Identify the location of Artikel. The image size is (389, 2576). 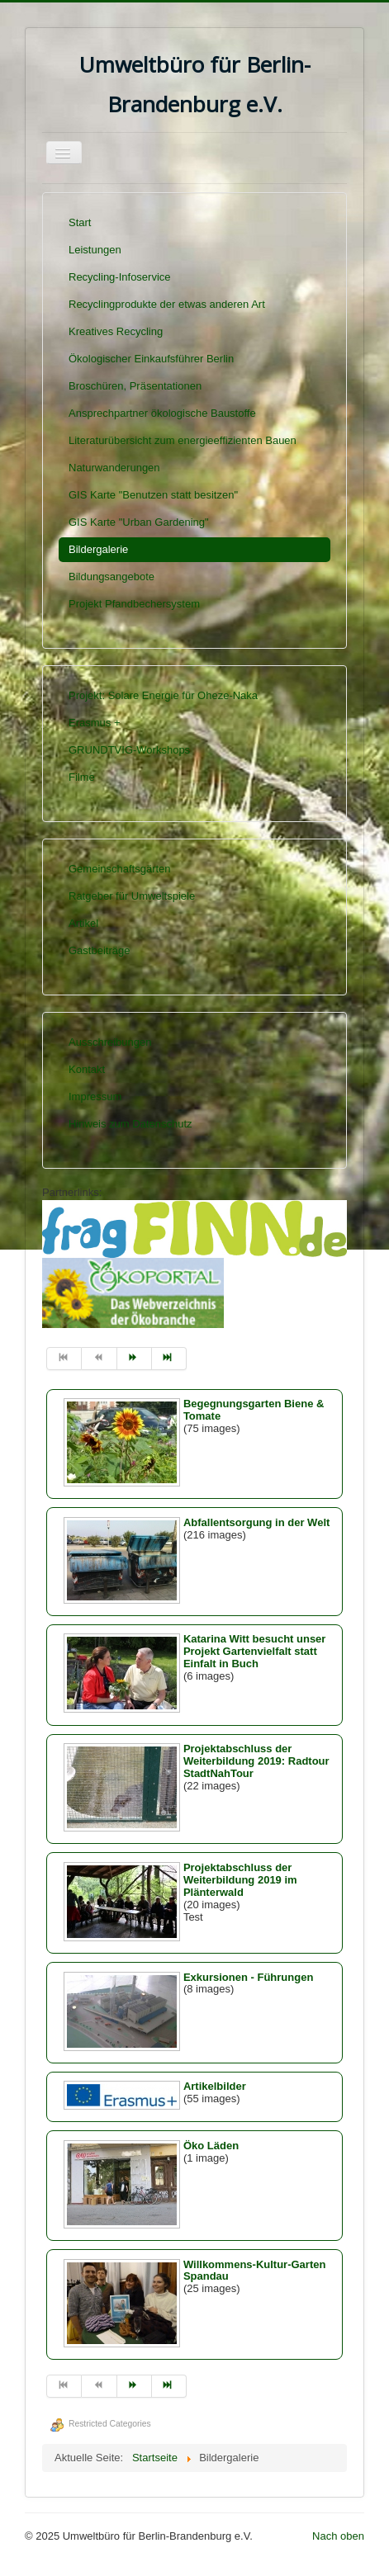
(83, 923).